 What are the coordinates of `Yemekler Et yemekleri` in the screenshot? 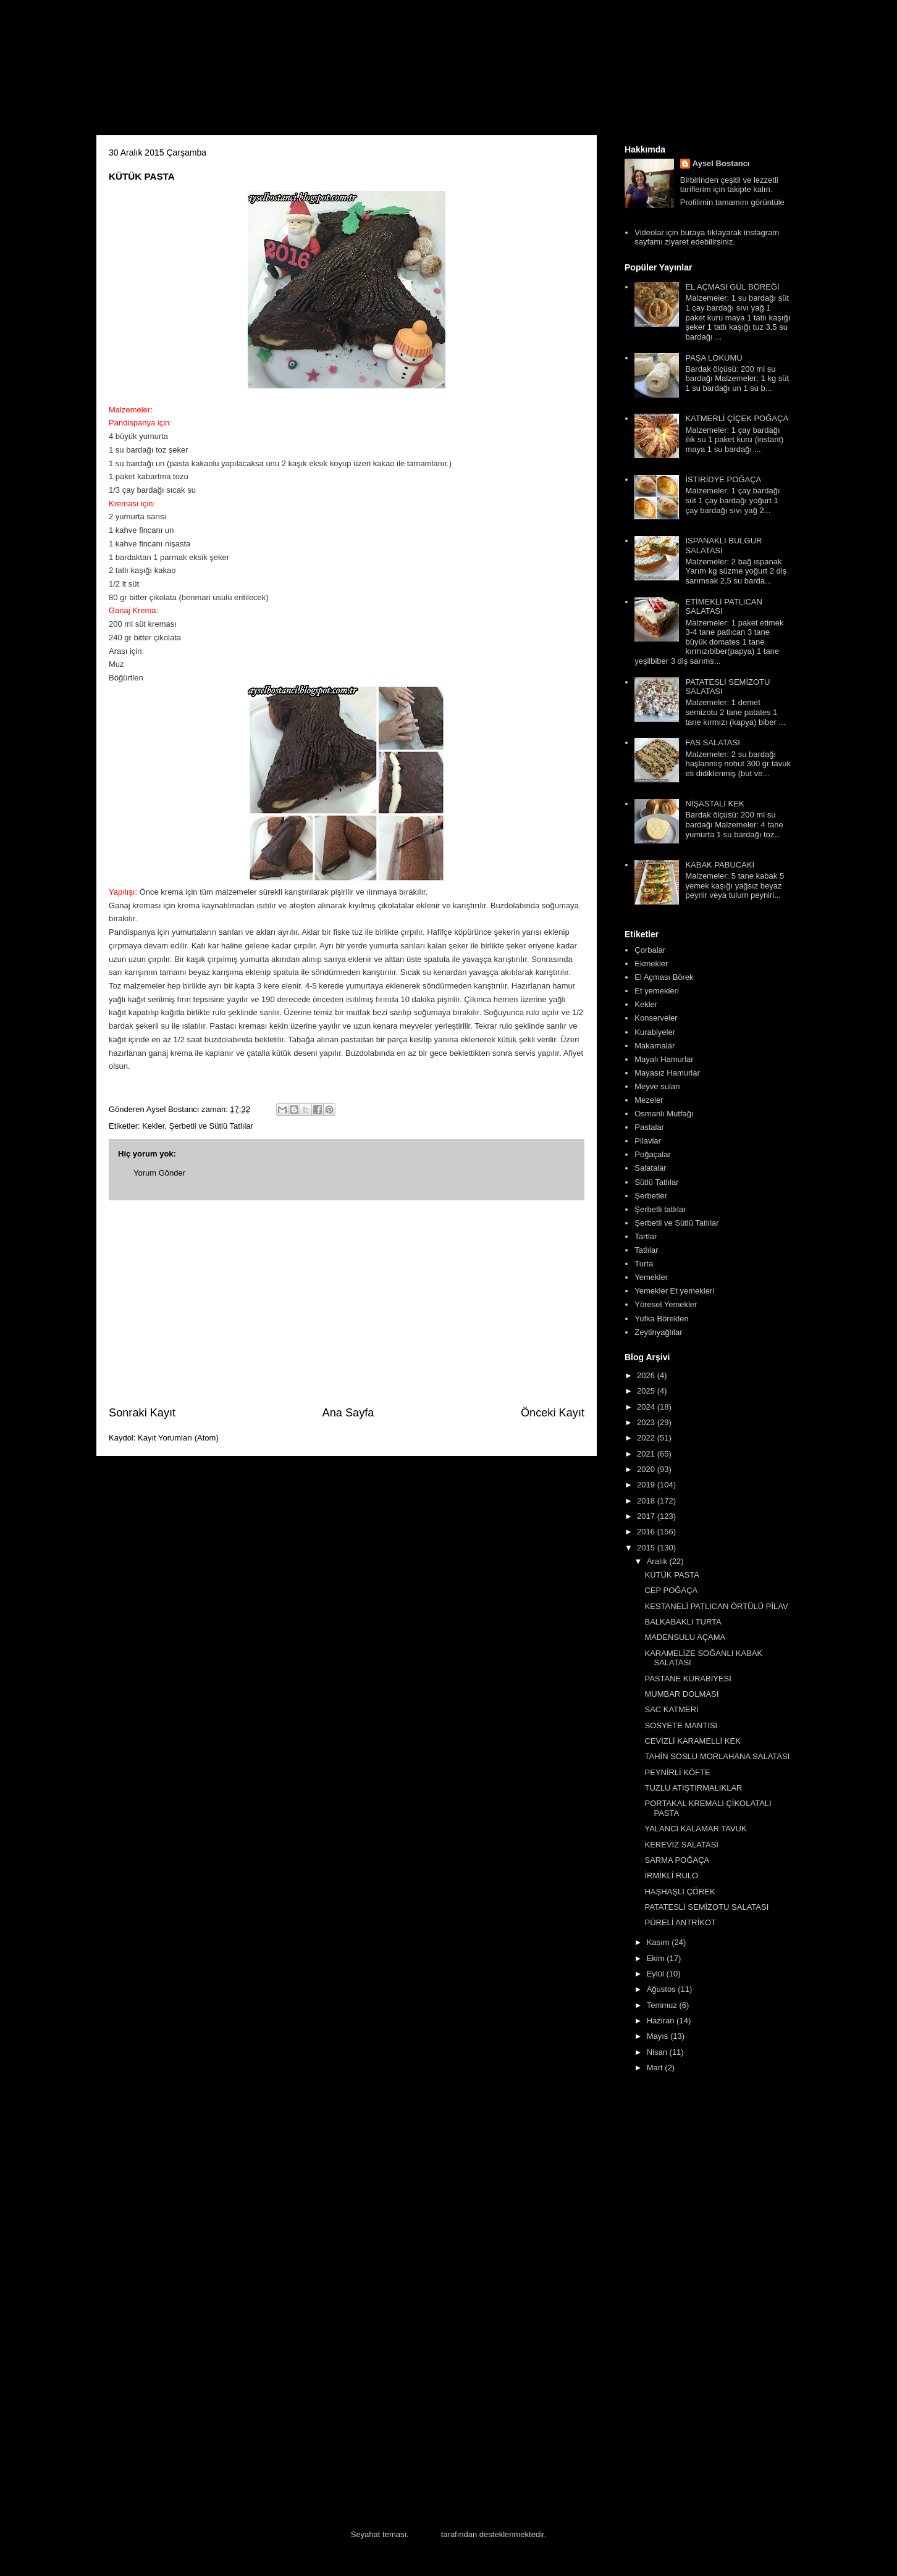 It's located at (674, 1290).